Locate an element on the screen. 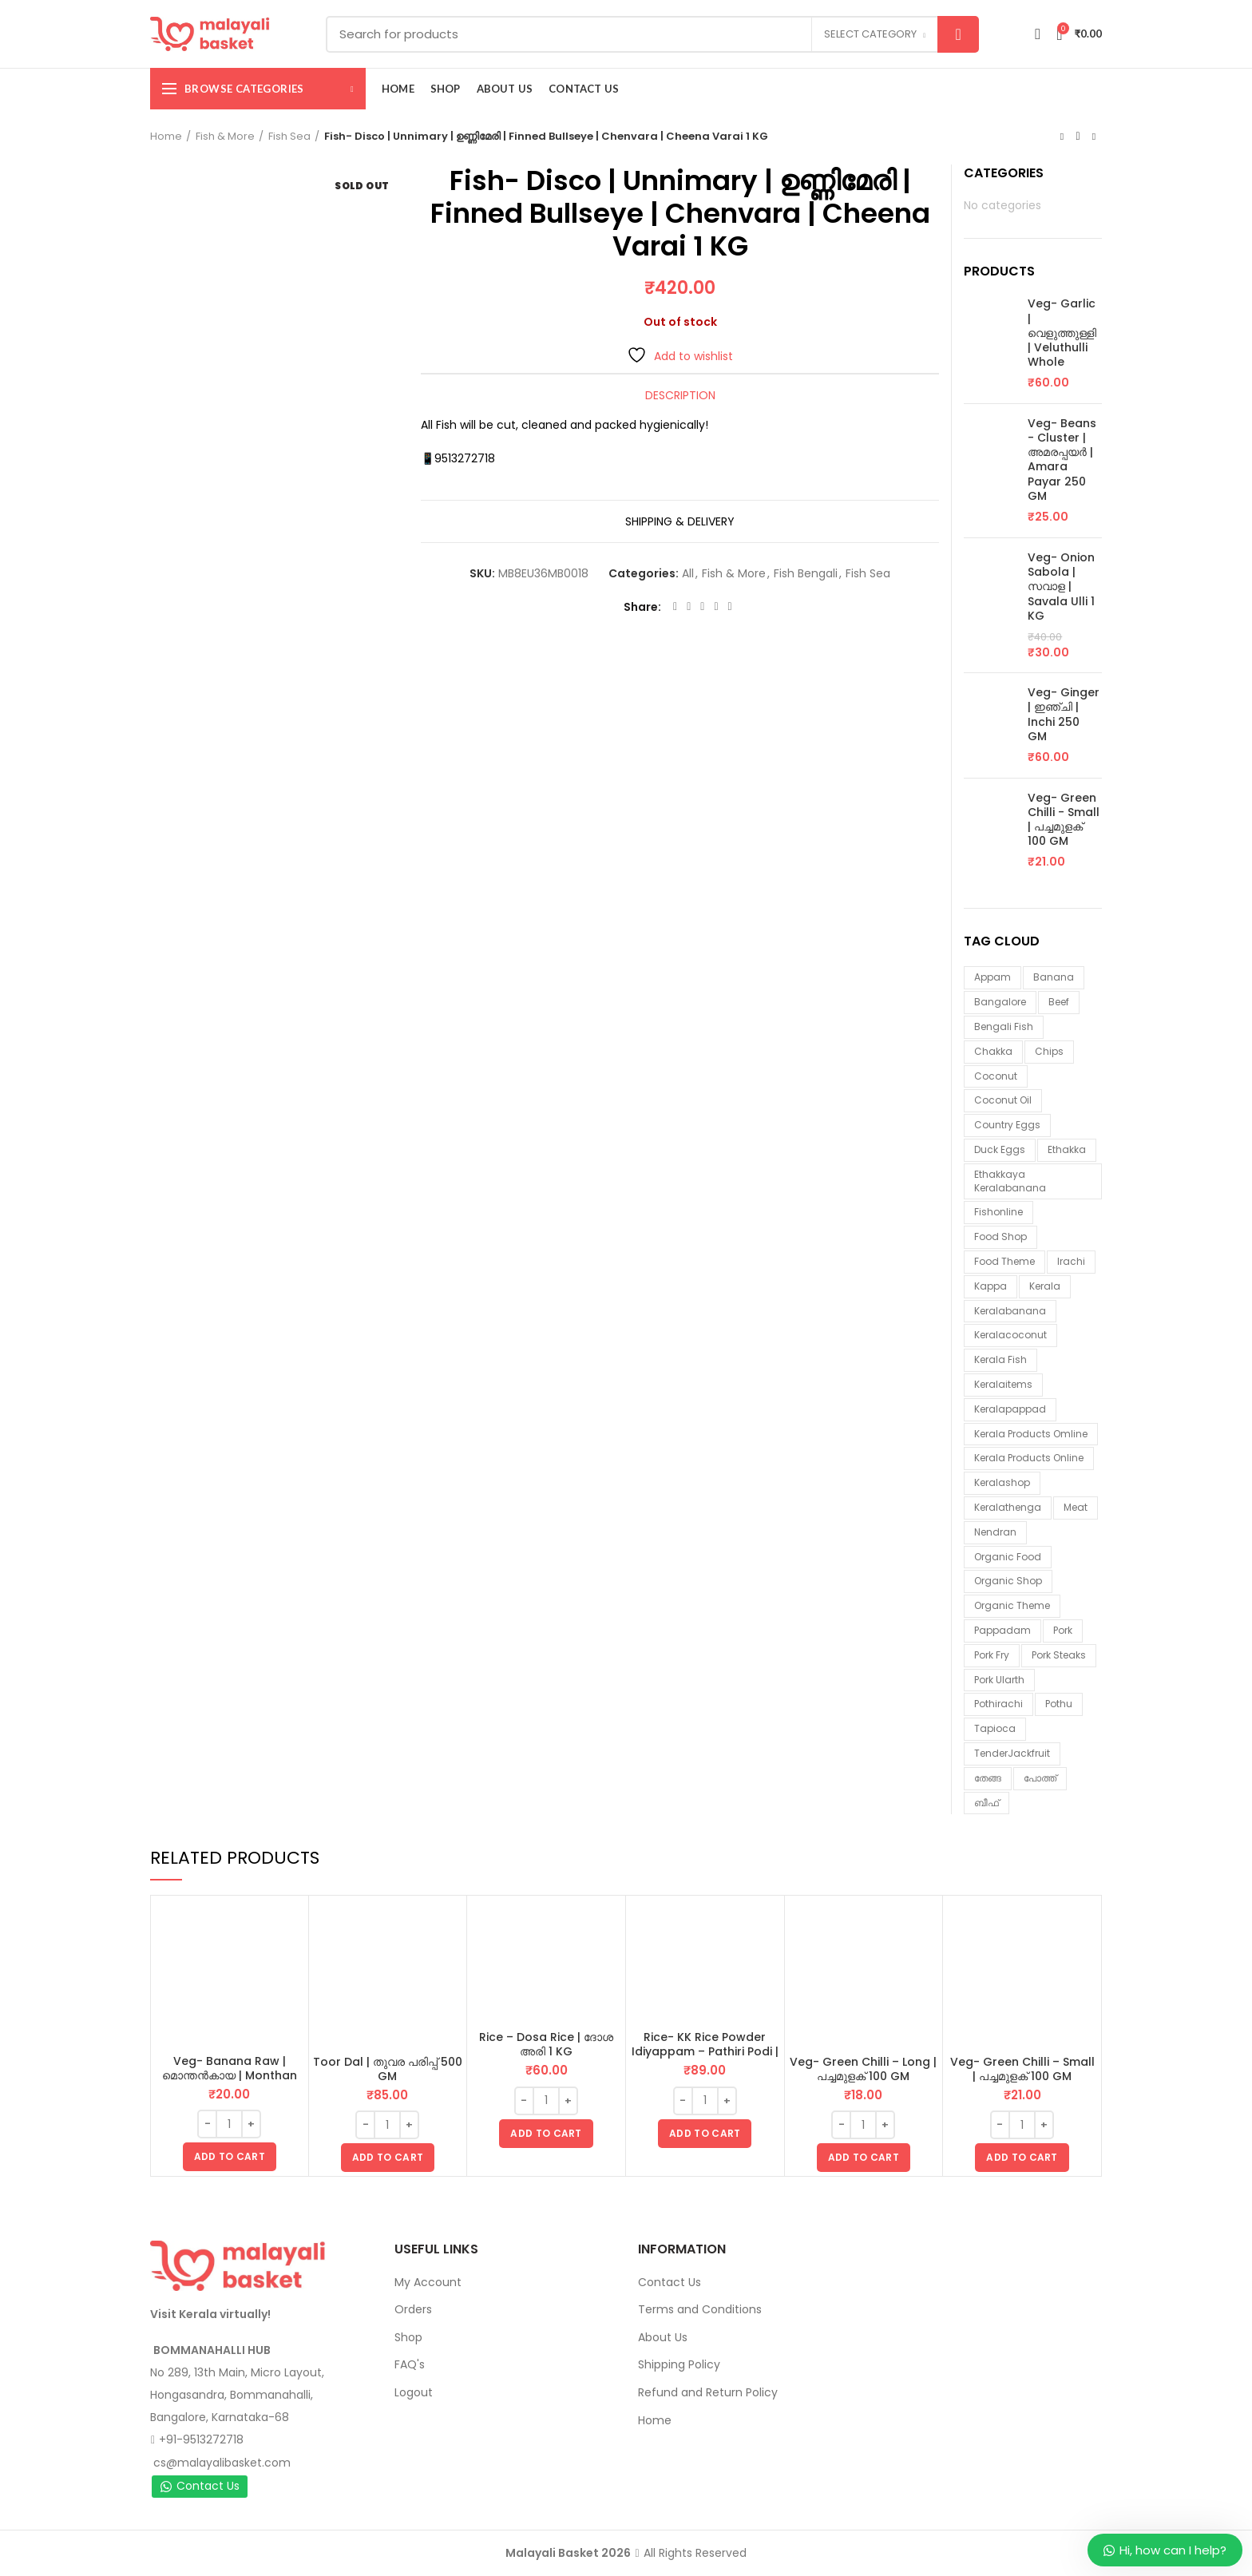 This screenshot has width=1252, height=2576. ethakka [ethakka (2 items)] is located at coordinates (1067, 1149).